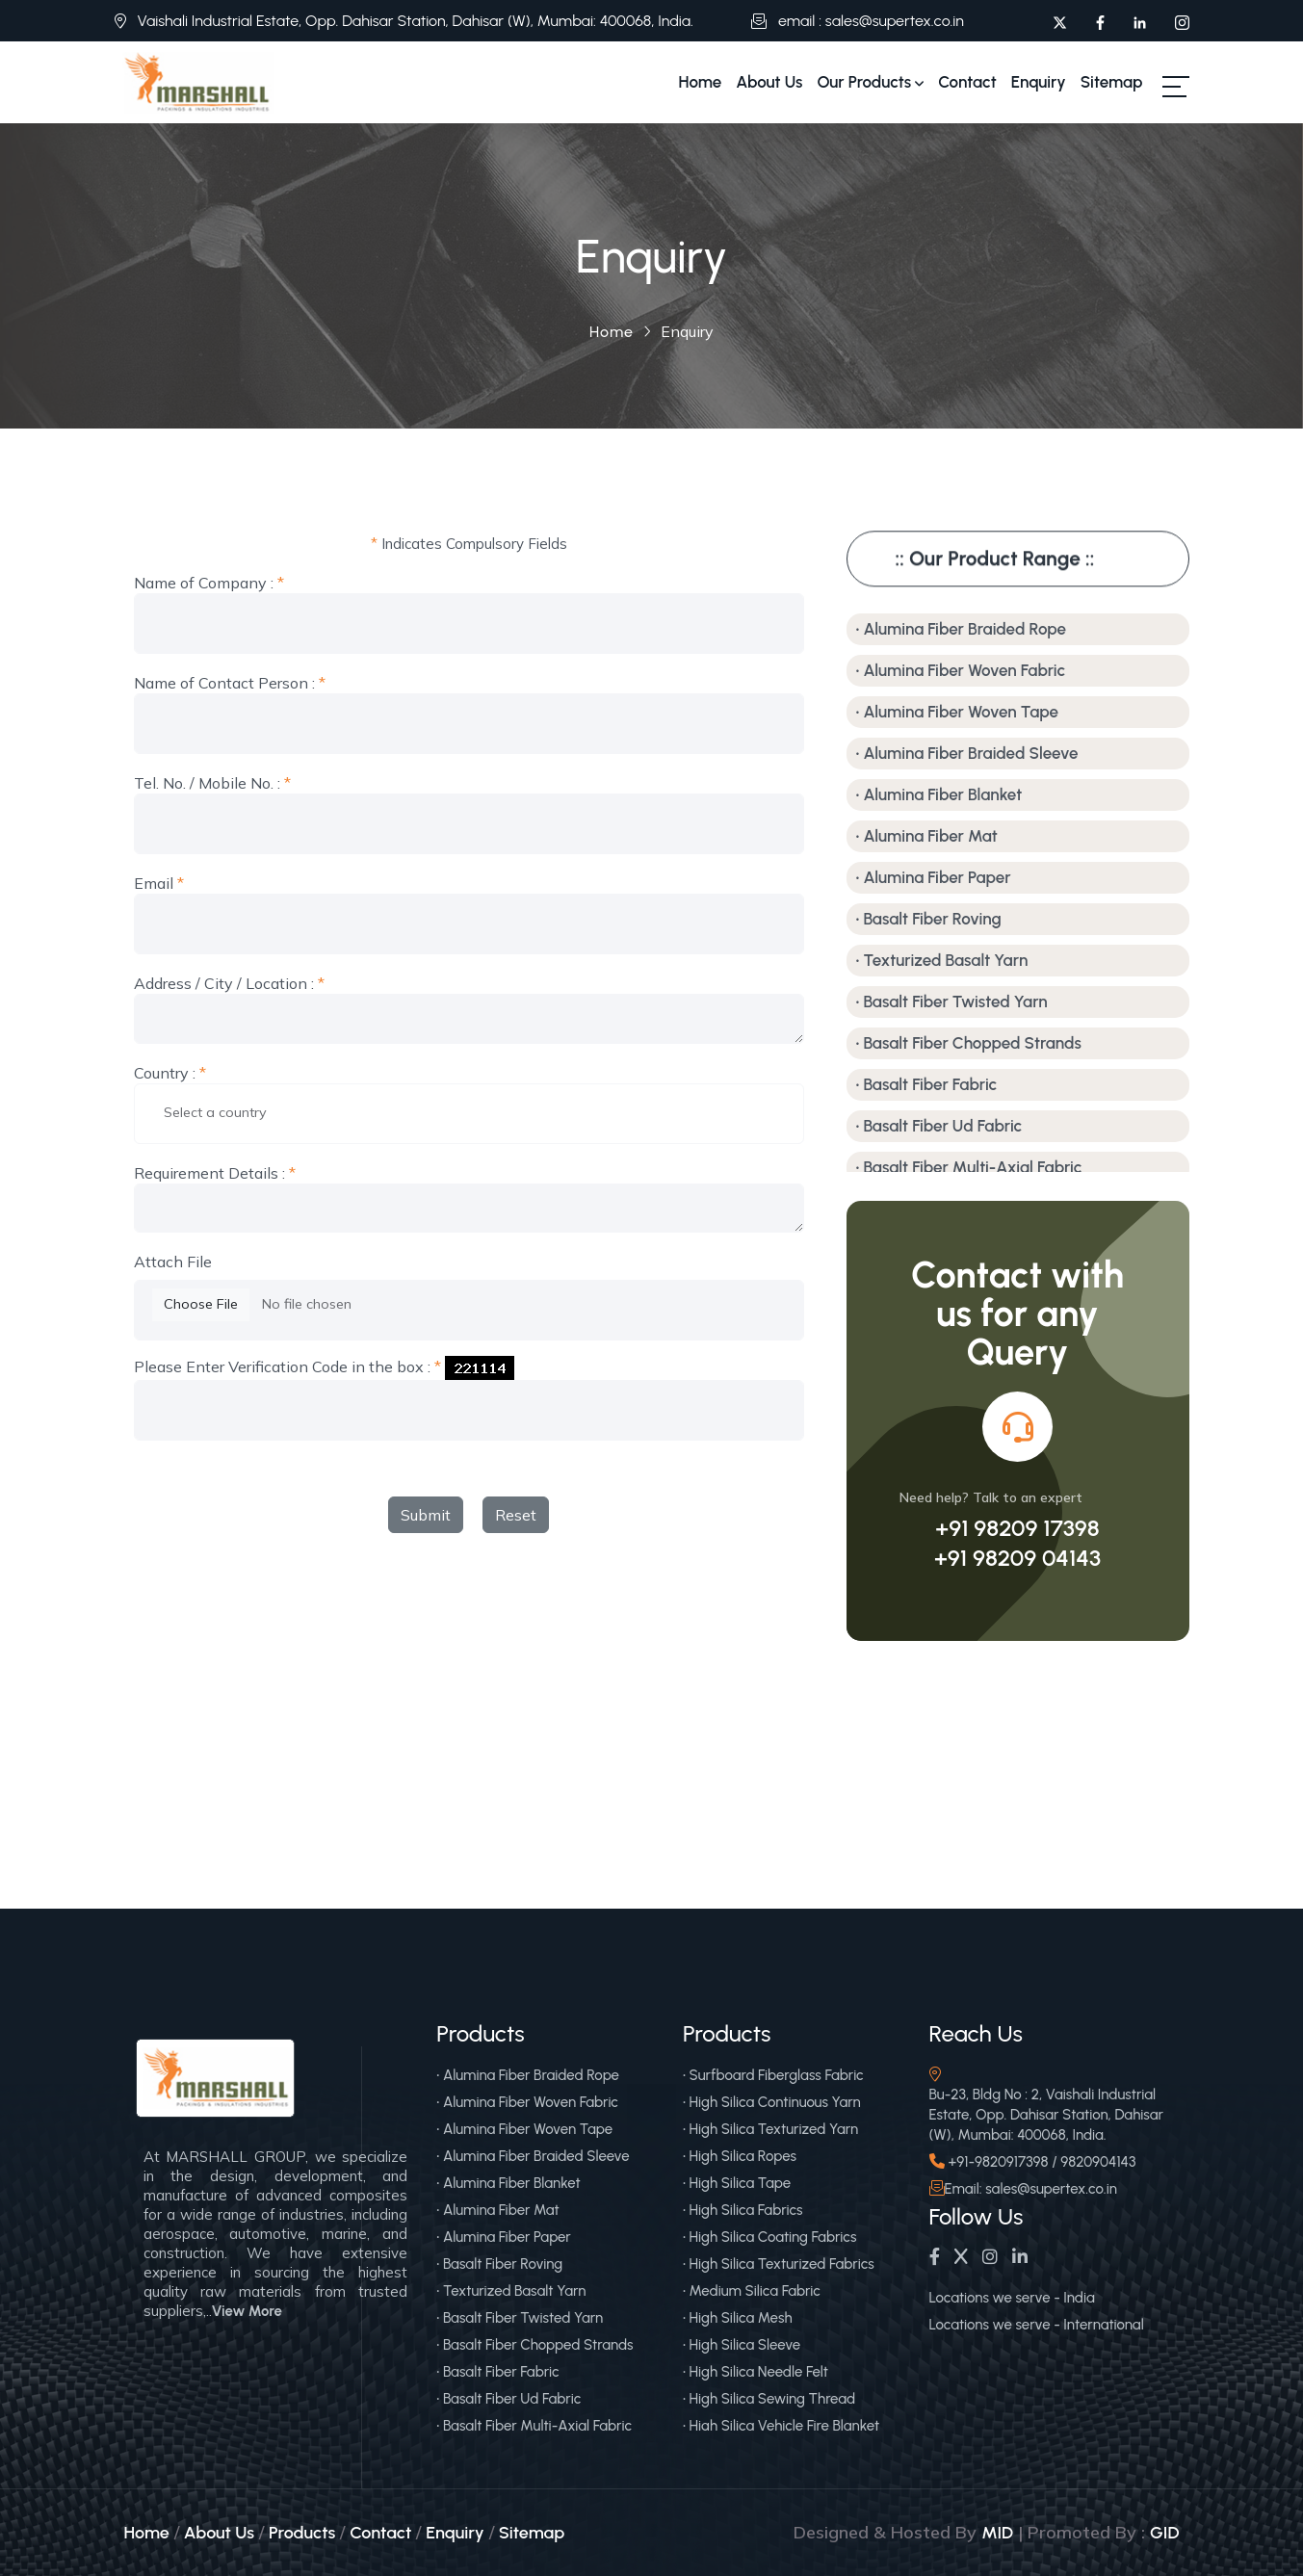 The image size is (1303, 2576). What do you see at coordinates (769, 2398) in the screenshot?
I see `• High Silica Sewing Thread` at bounding box center [769, 2398].